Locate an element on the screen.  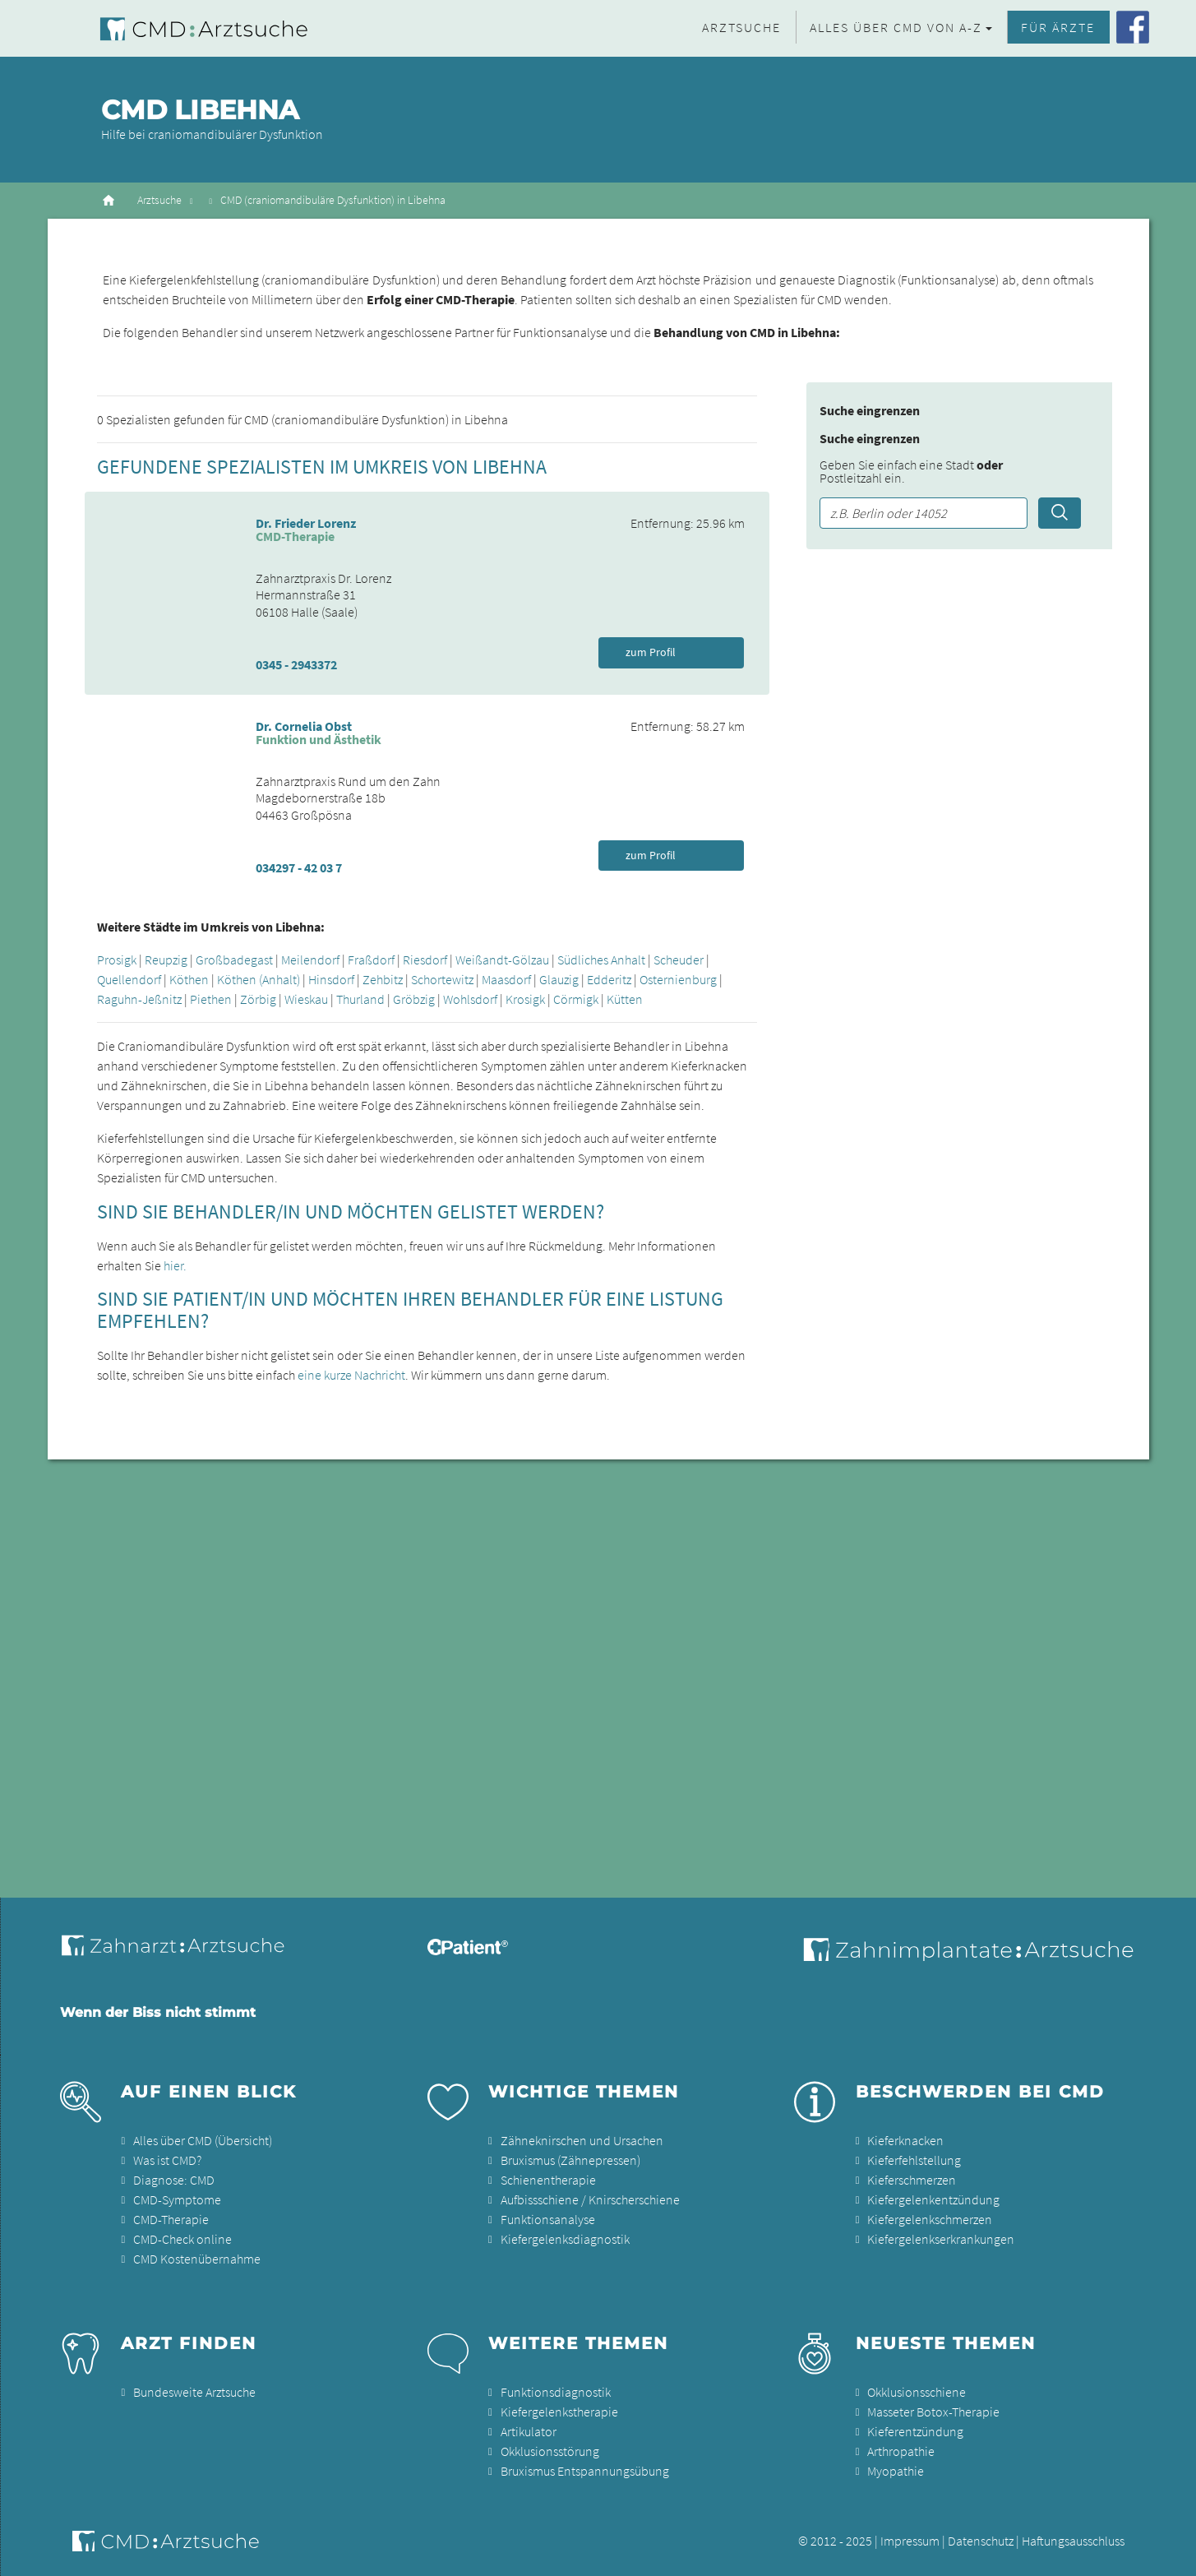
Artikulator is located at coordinates (528, 2431).